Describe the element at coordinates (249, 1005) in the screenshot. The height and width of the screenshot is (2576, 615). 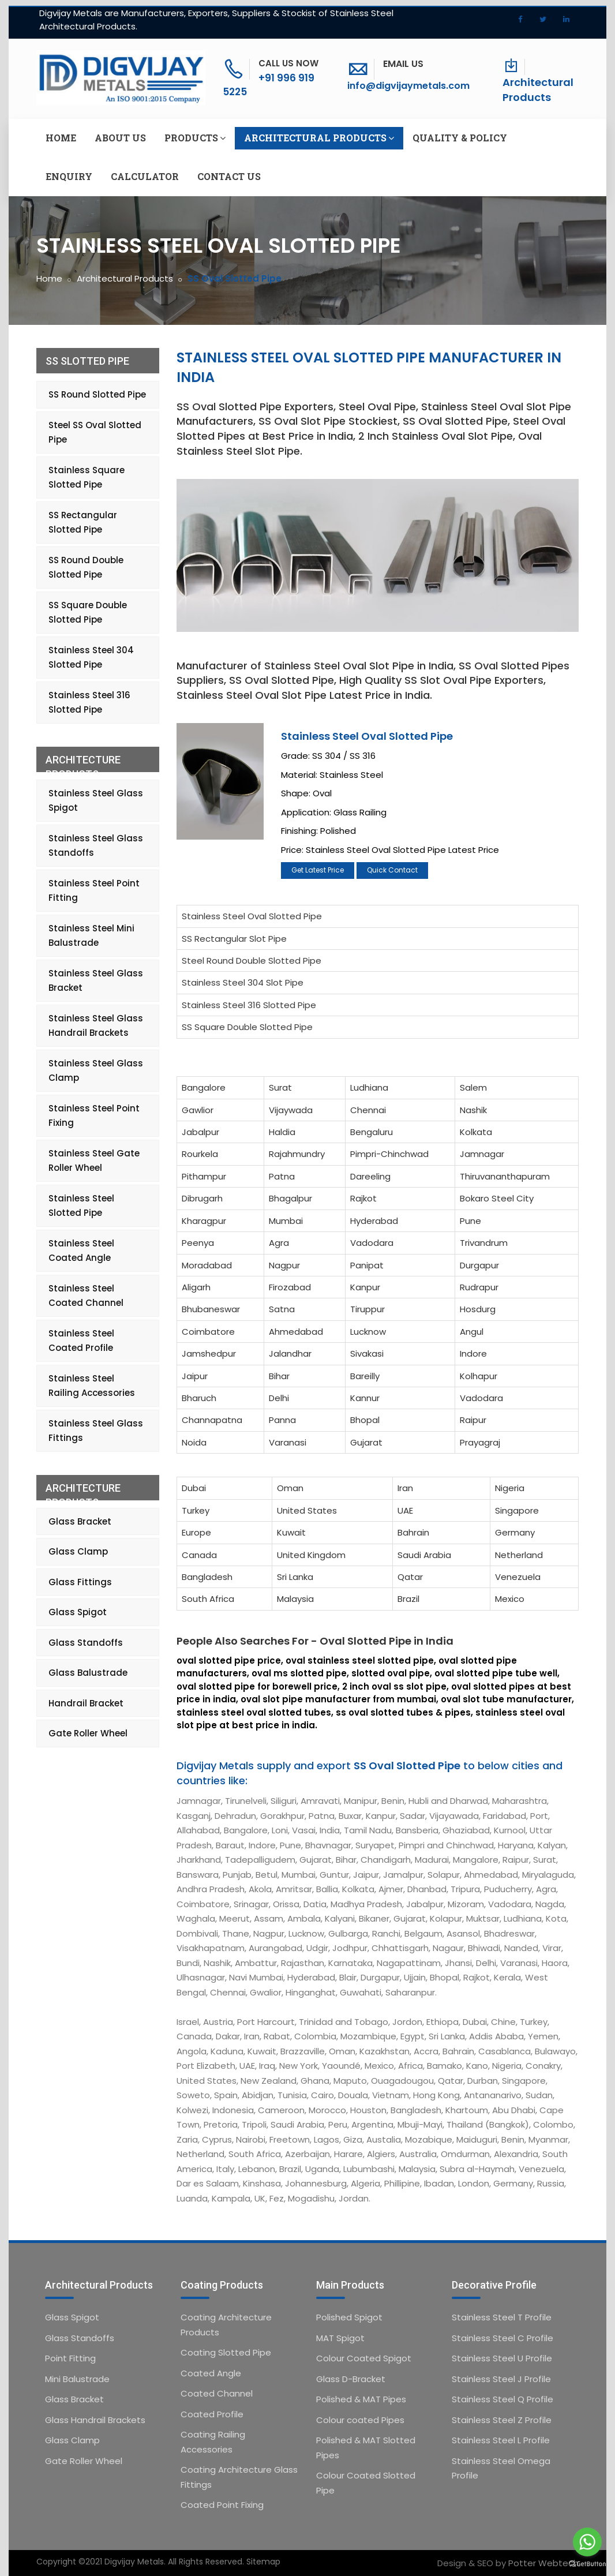
I see `Stainless Steel 316 Slotted Pipe` at that location.